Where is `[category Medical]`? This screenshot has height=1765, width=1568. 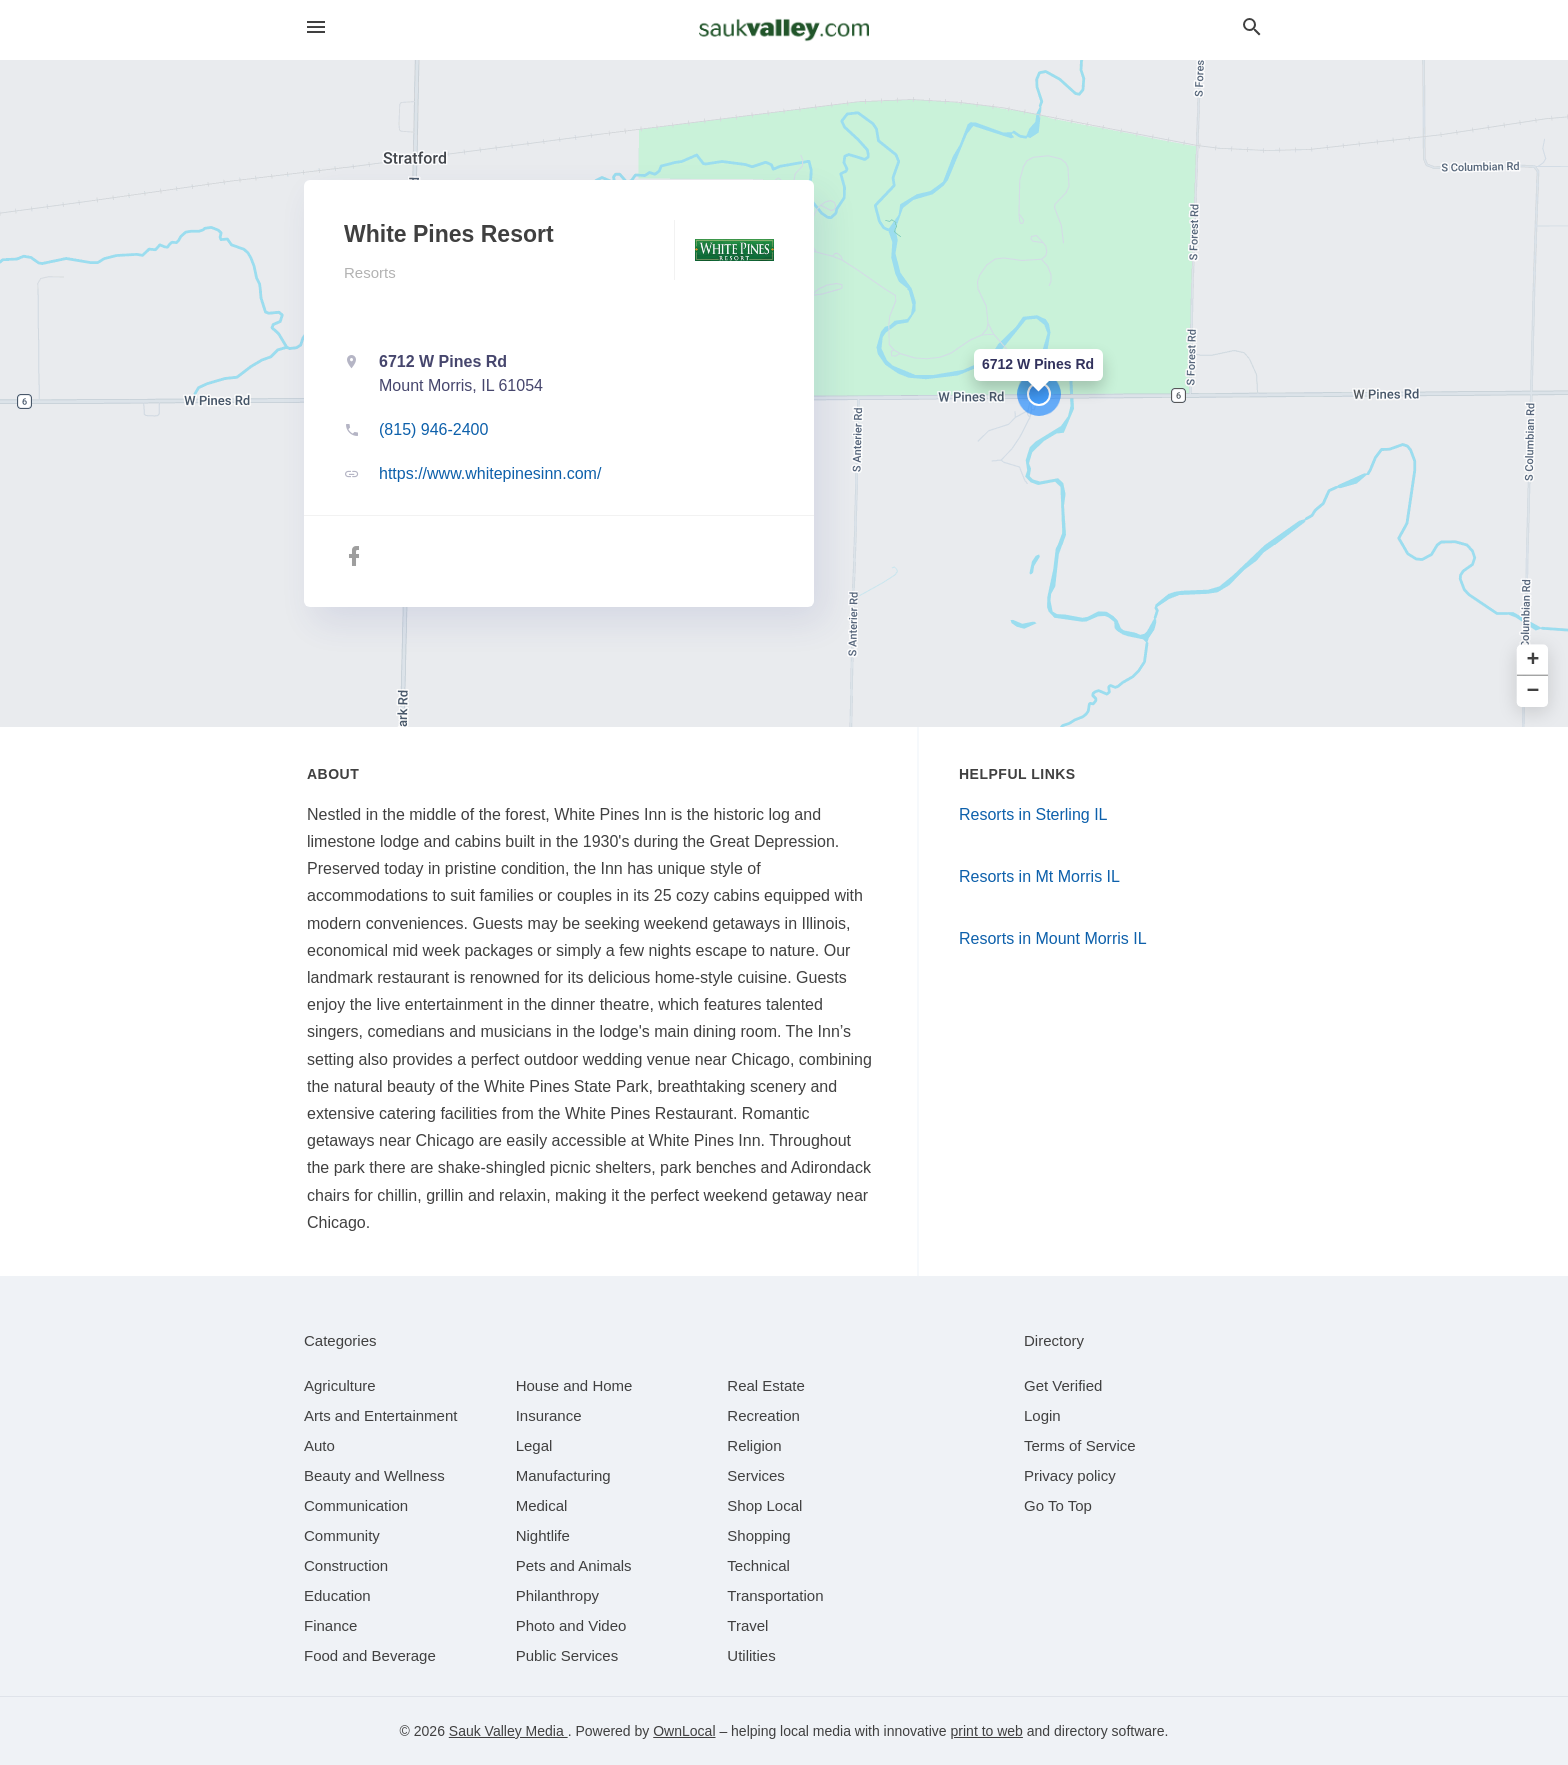 [category Medical] is located at coordinates (542, 1505).